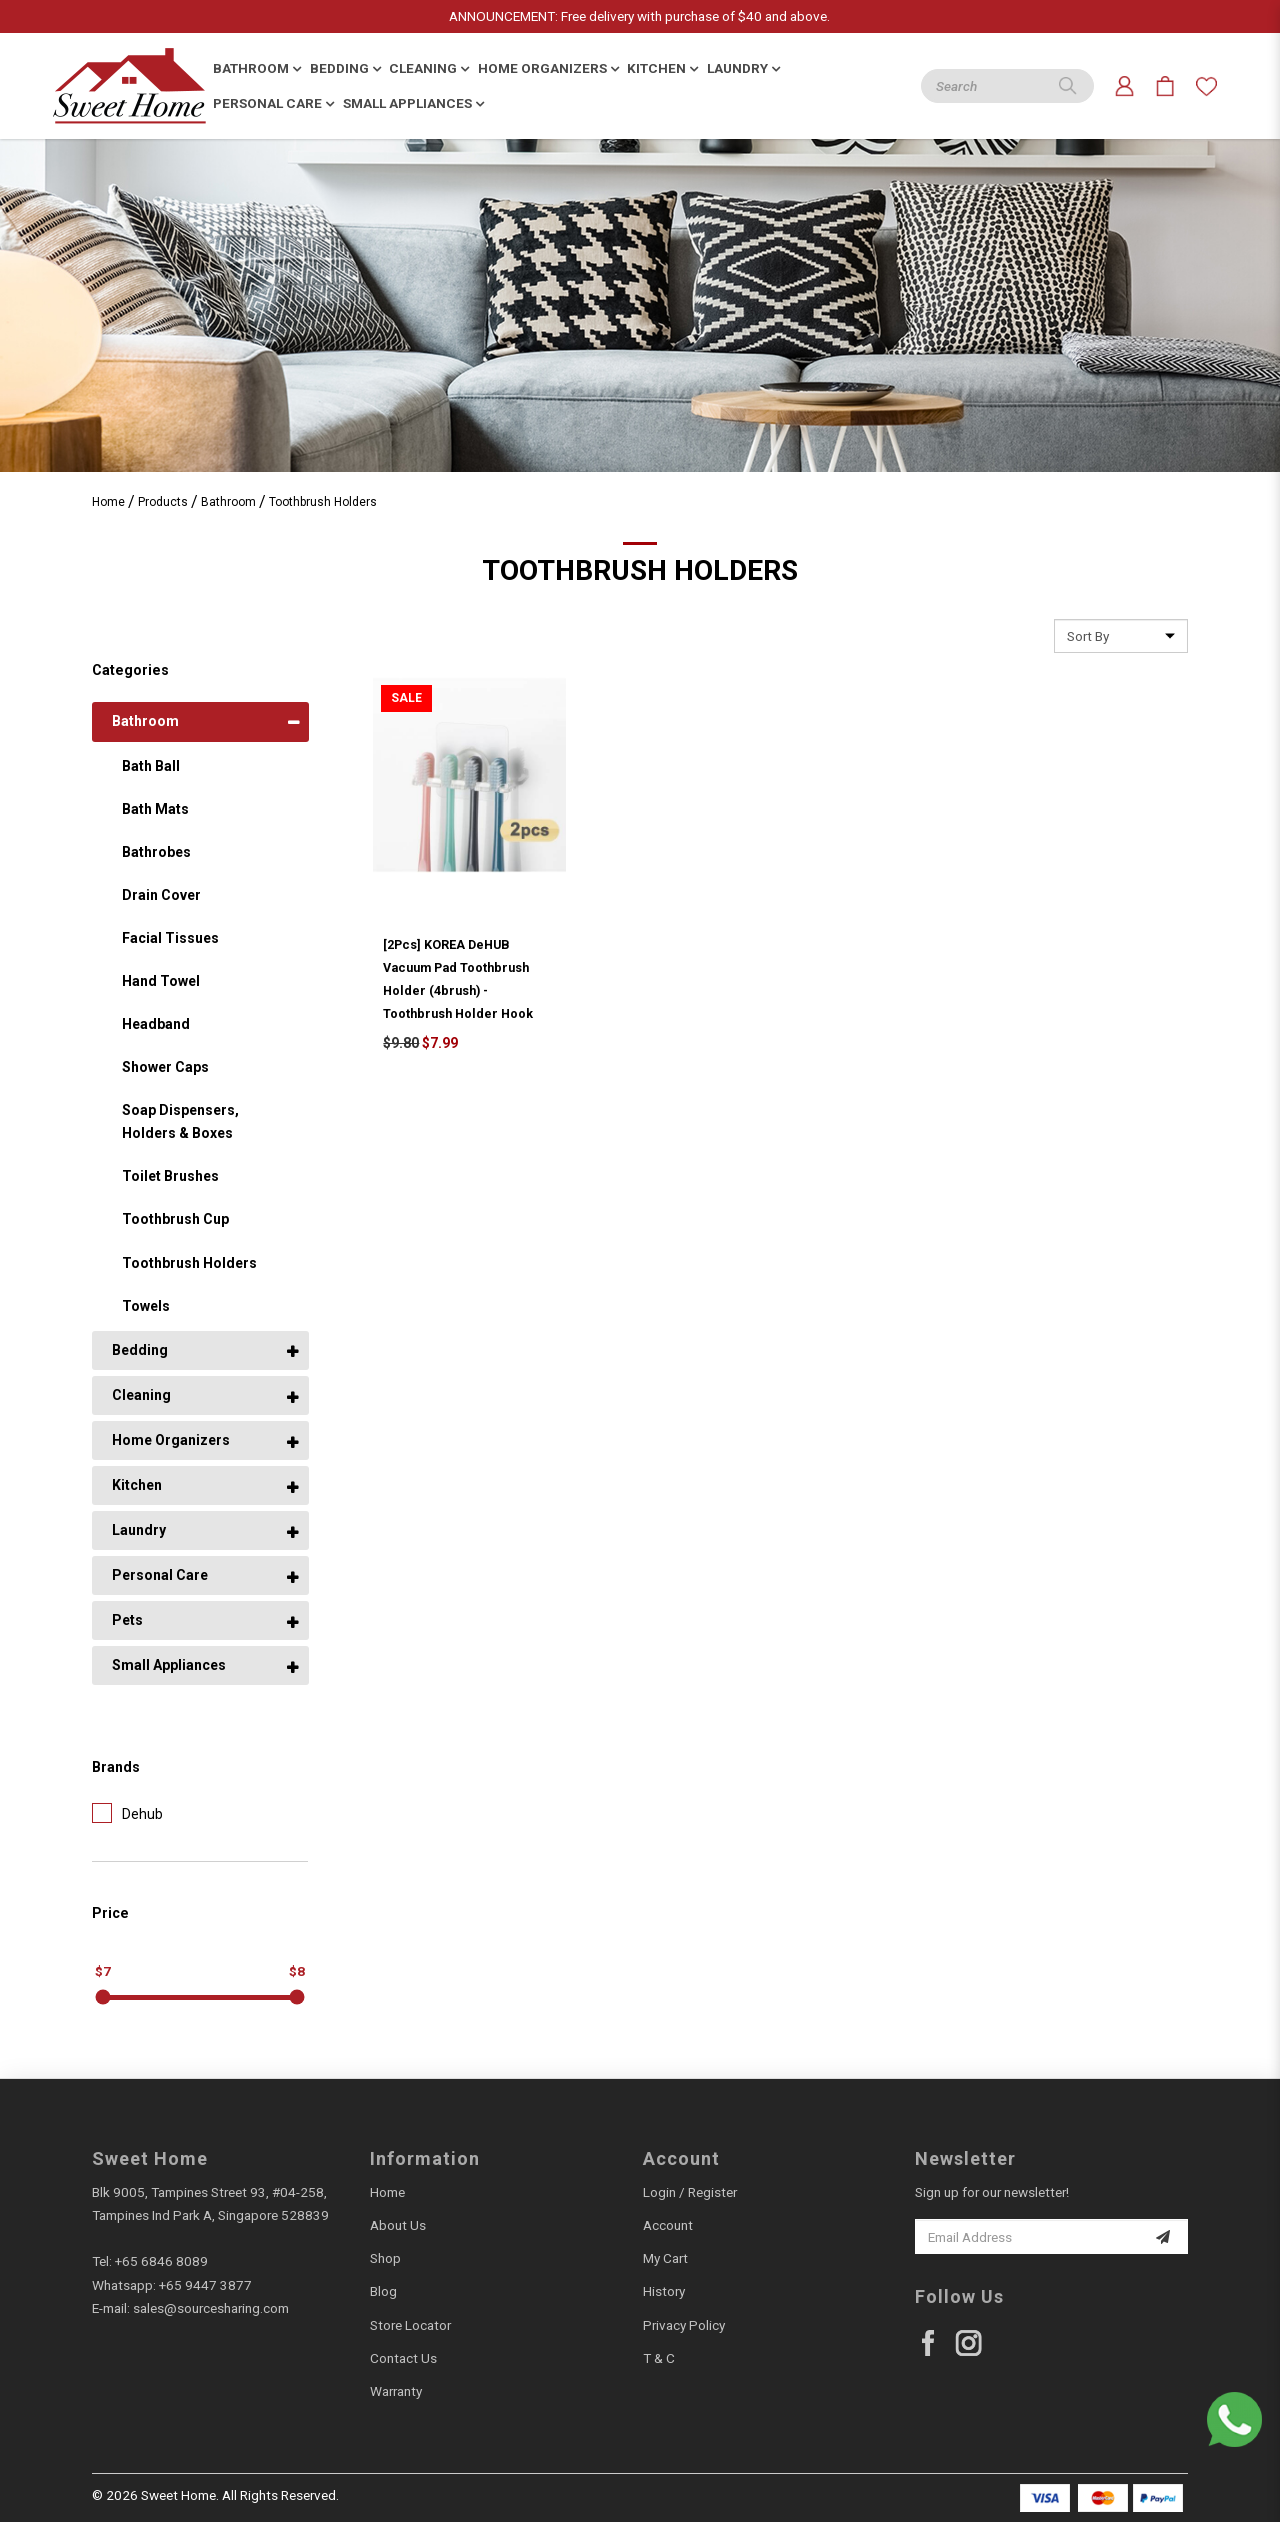 The width and height of the screenshot is (1280, 2522). I want to click on Warranty, so click(396, 2391).